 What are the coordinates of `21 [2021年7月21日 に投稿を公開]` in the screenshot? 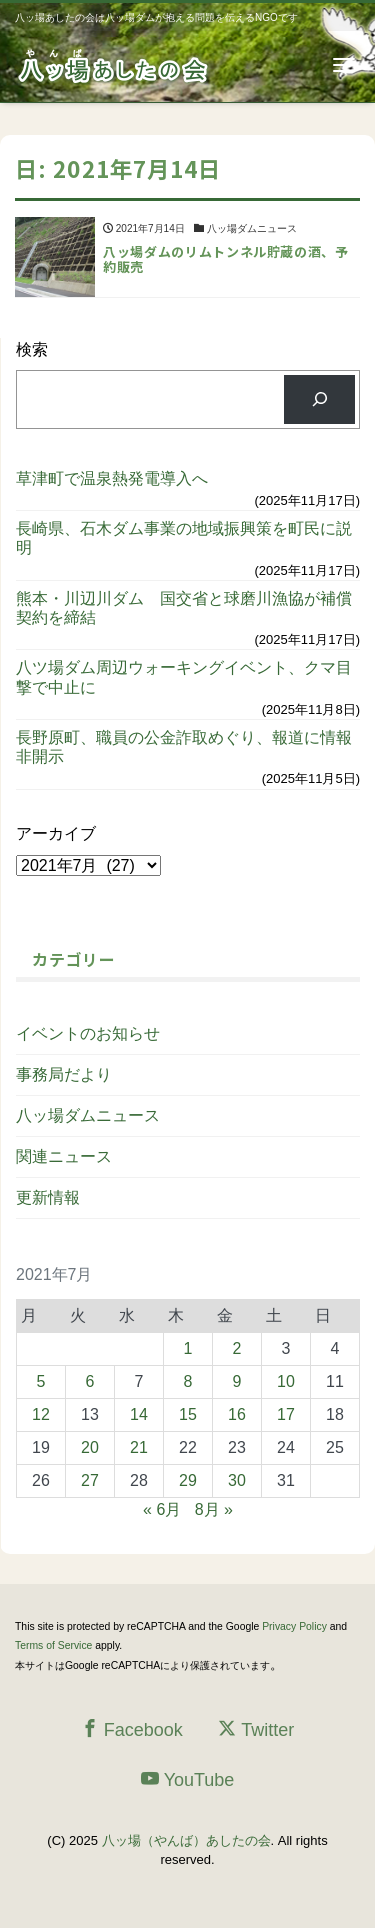 It's located at (139, 1447).